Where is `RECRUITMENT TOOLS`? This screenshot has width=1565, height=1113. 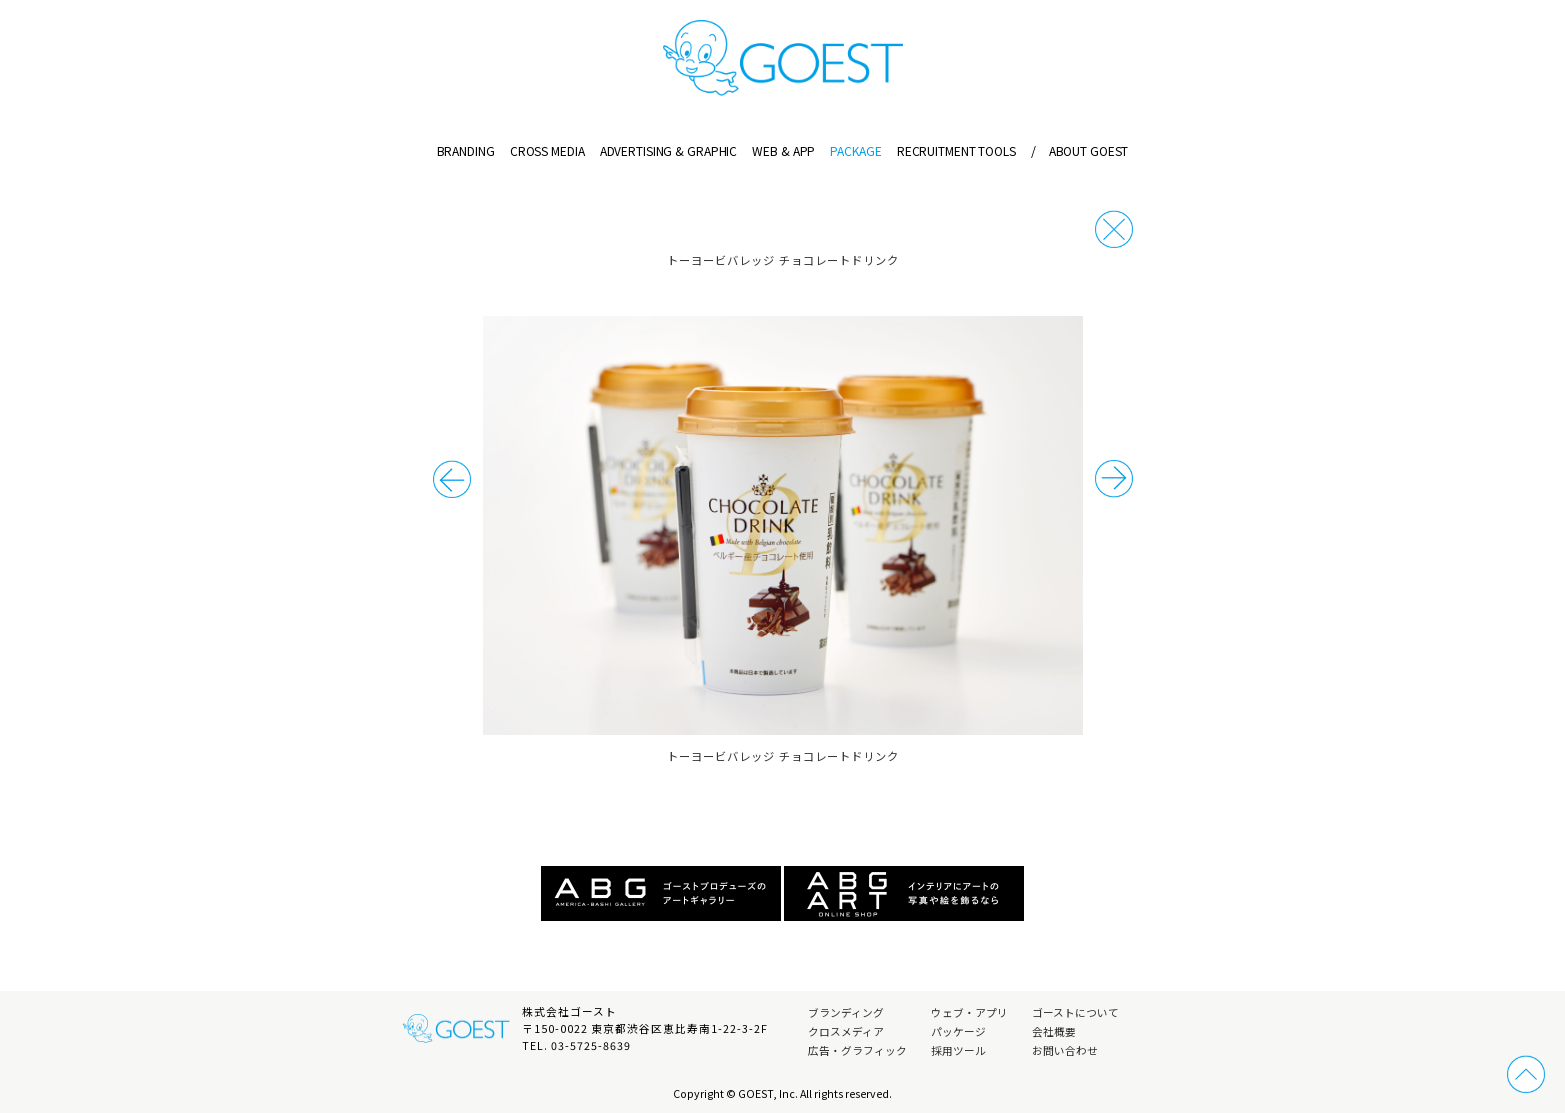
RECRUITMENT TOOLS is located at coordinates (956, 150).